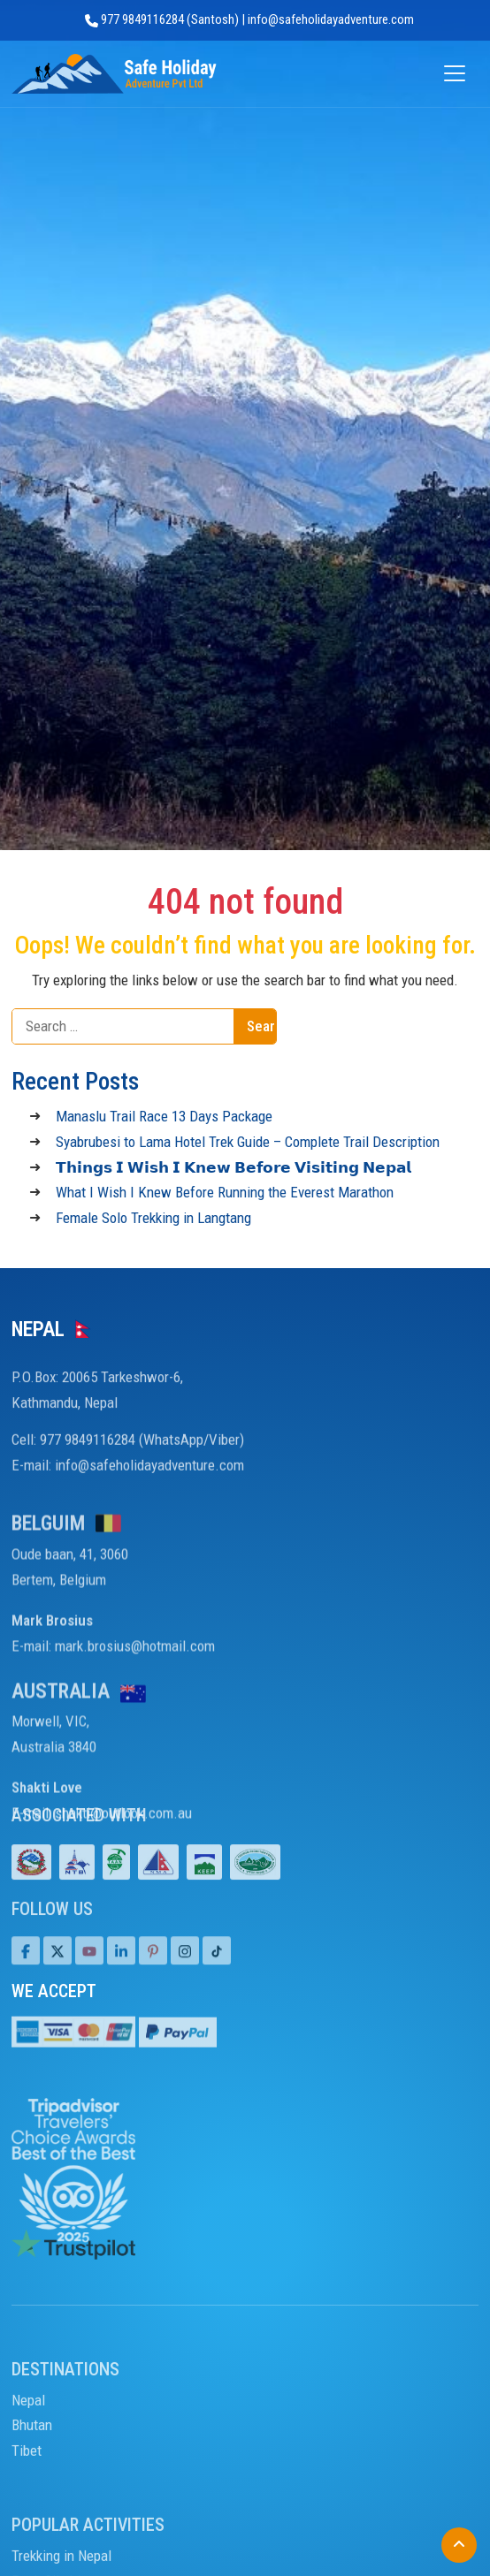  I want to click on Nepal, so click(28, 2437).